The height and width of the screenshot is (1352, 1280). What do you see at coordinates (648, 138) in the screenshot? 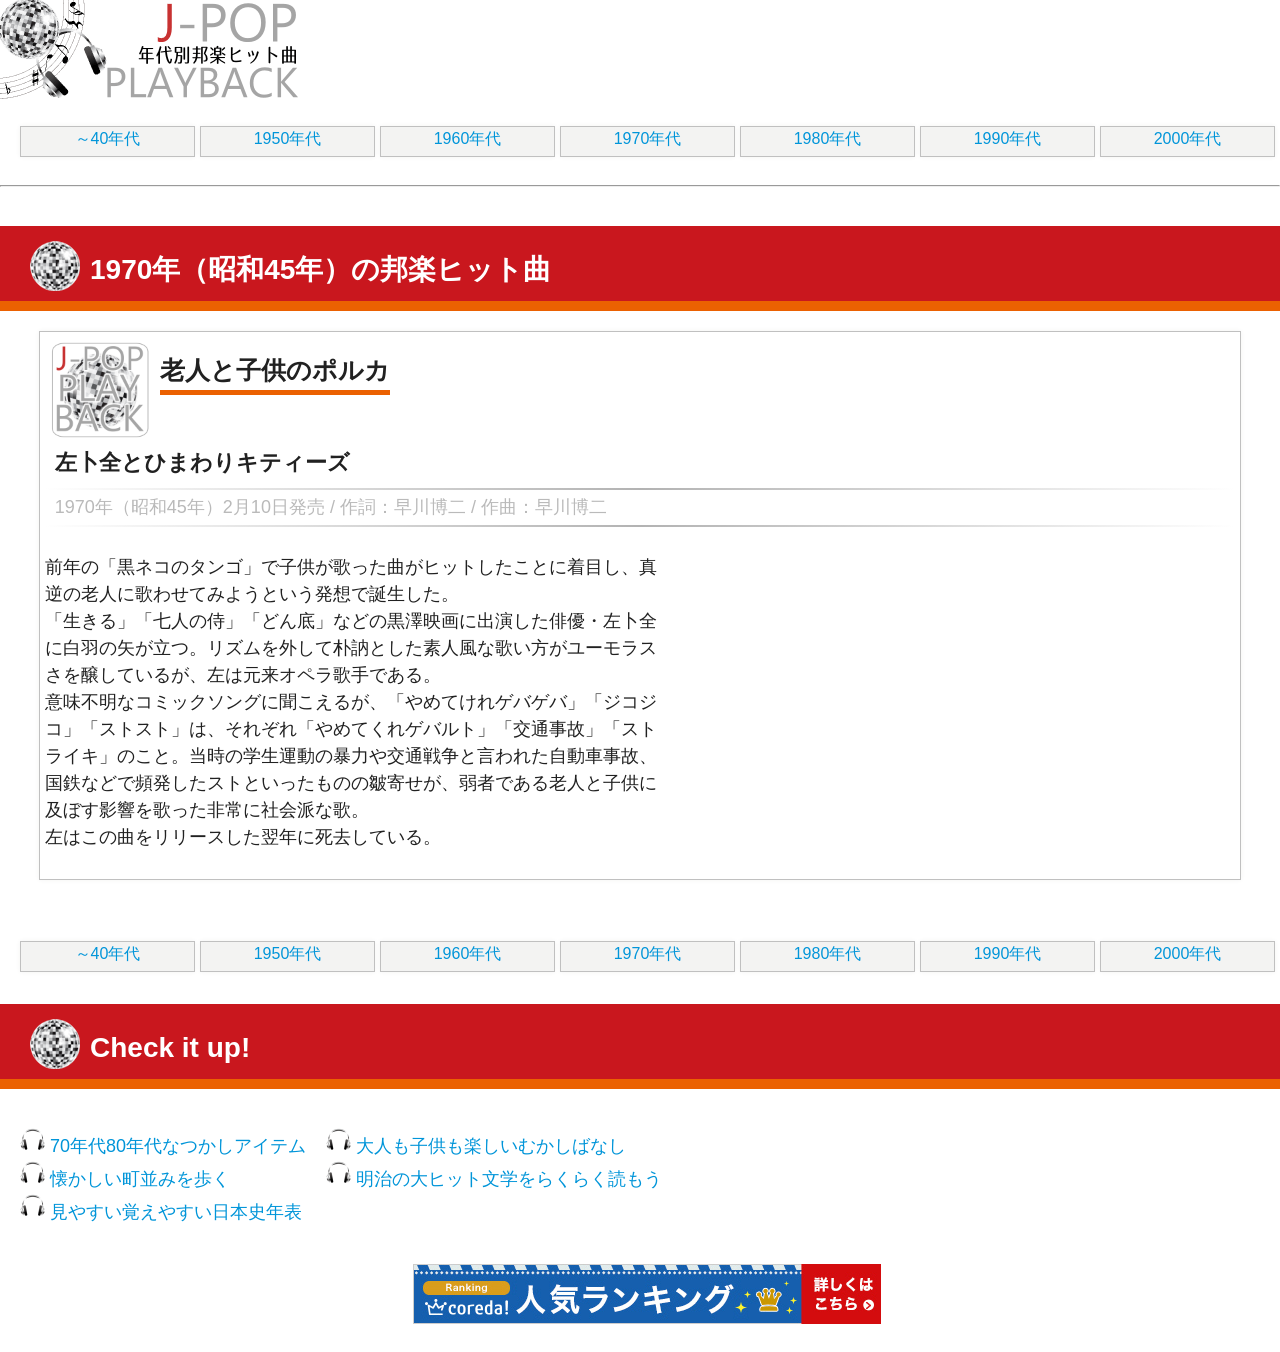
I see `1970年代` at bounding box center [648, 138].